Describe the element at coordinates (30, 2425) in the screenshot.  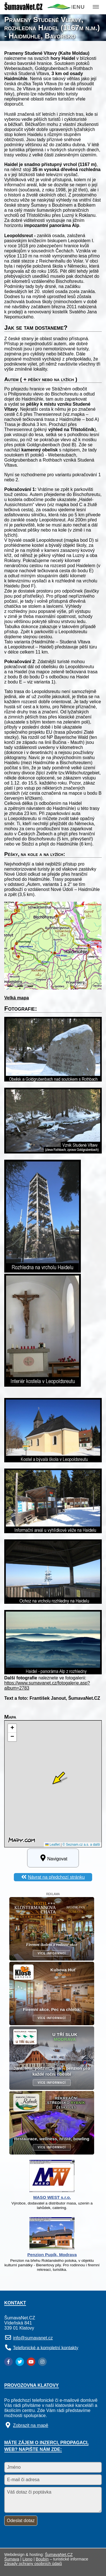
I see `Zobrazit na mapě` at that location.